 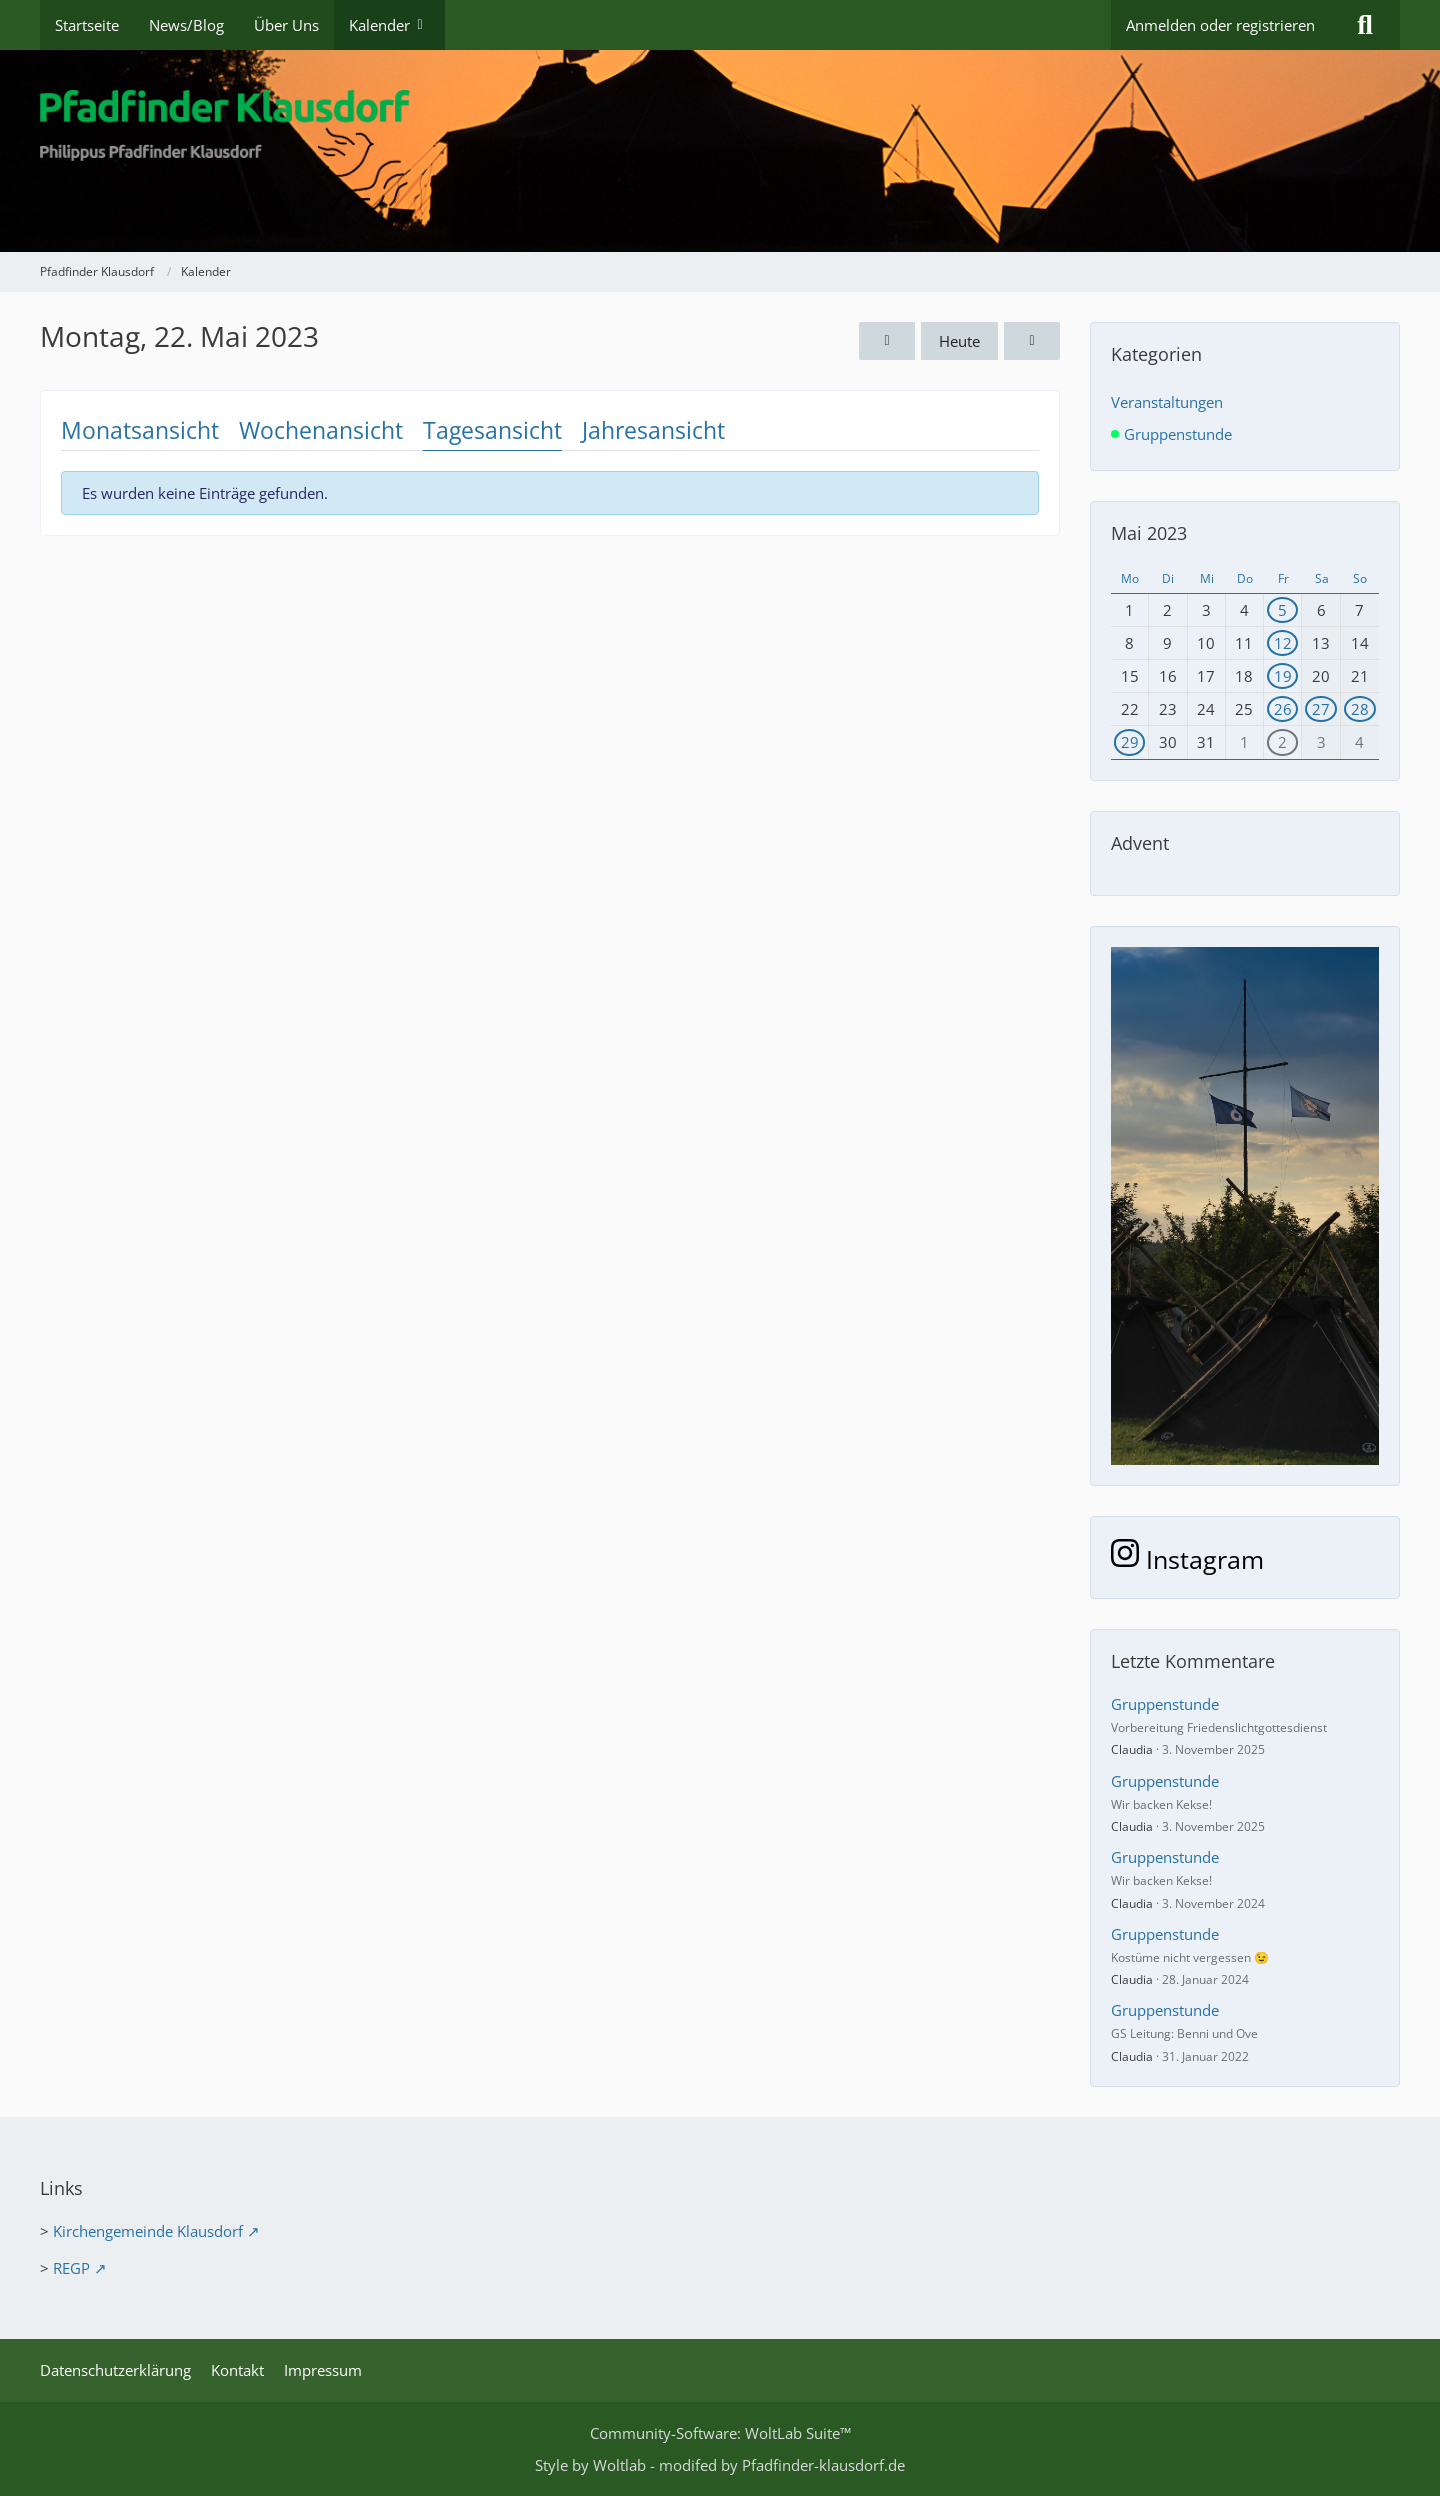 I want to click on [Sonntag, 21. Mai 2023], so click(x=887, y=341).